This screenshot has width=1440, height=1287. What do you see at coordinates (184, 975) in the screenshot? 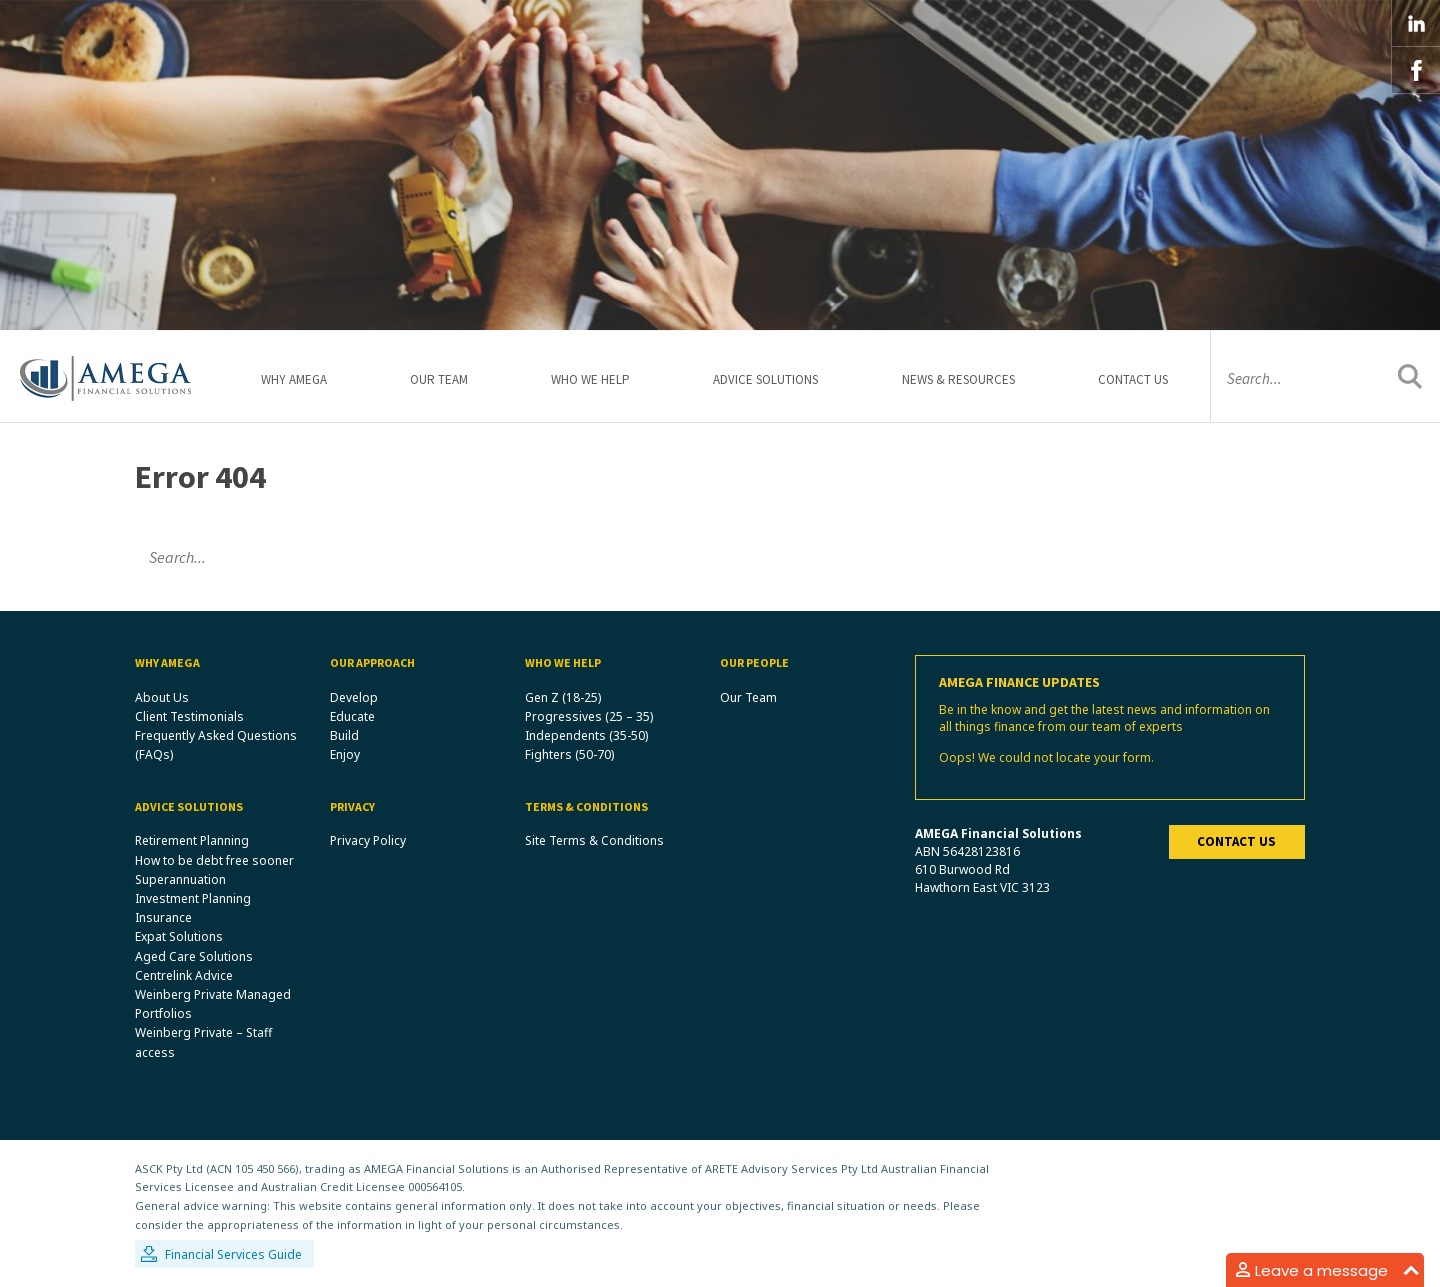
I see `Centrelink Advice` at bounding box center [184, 975].